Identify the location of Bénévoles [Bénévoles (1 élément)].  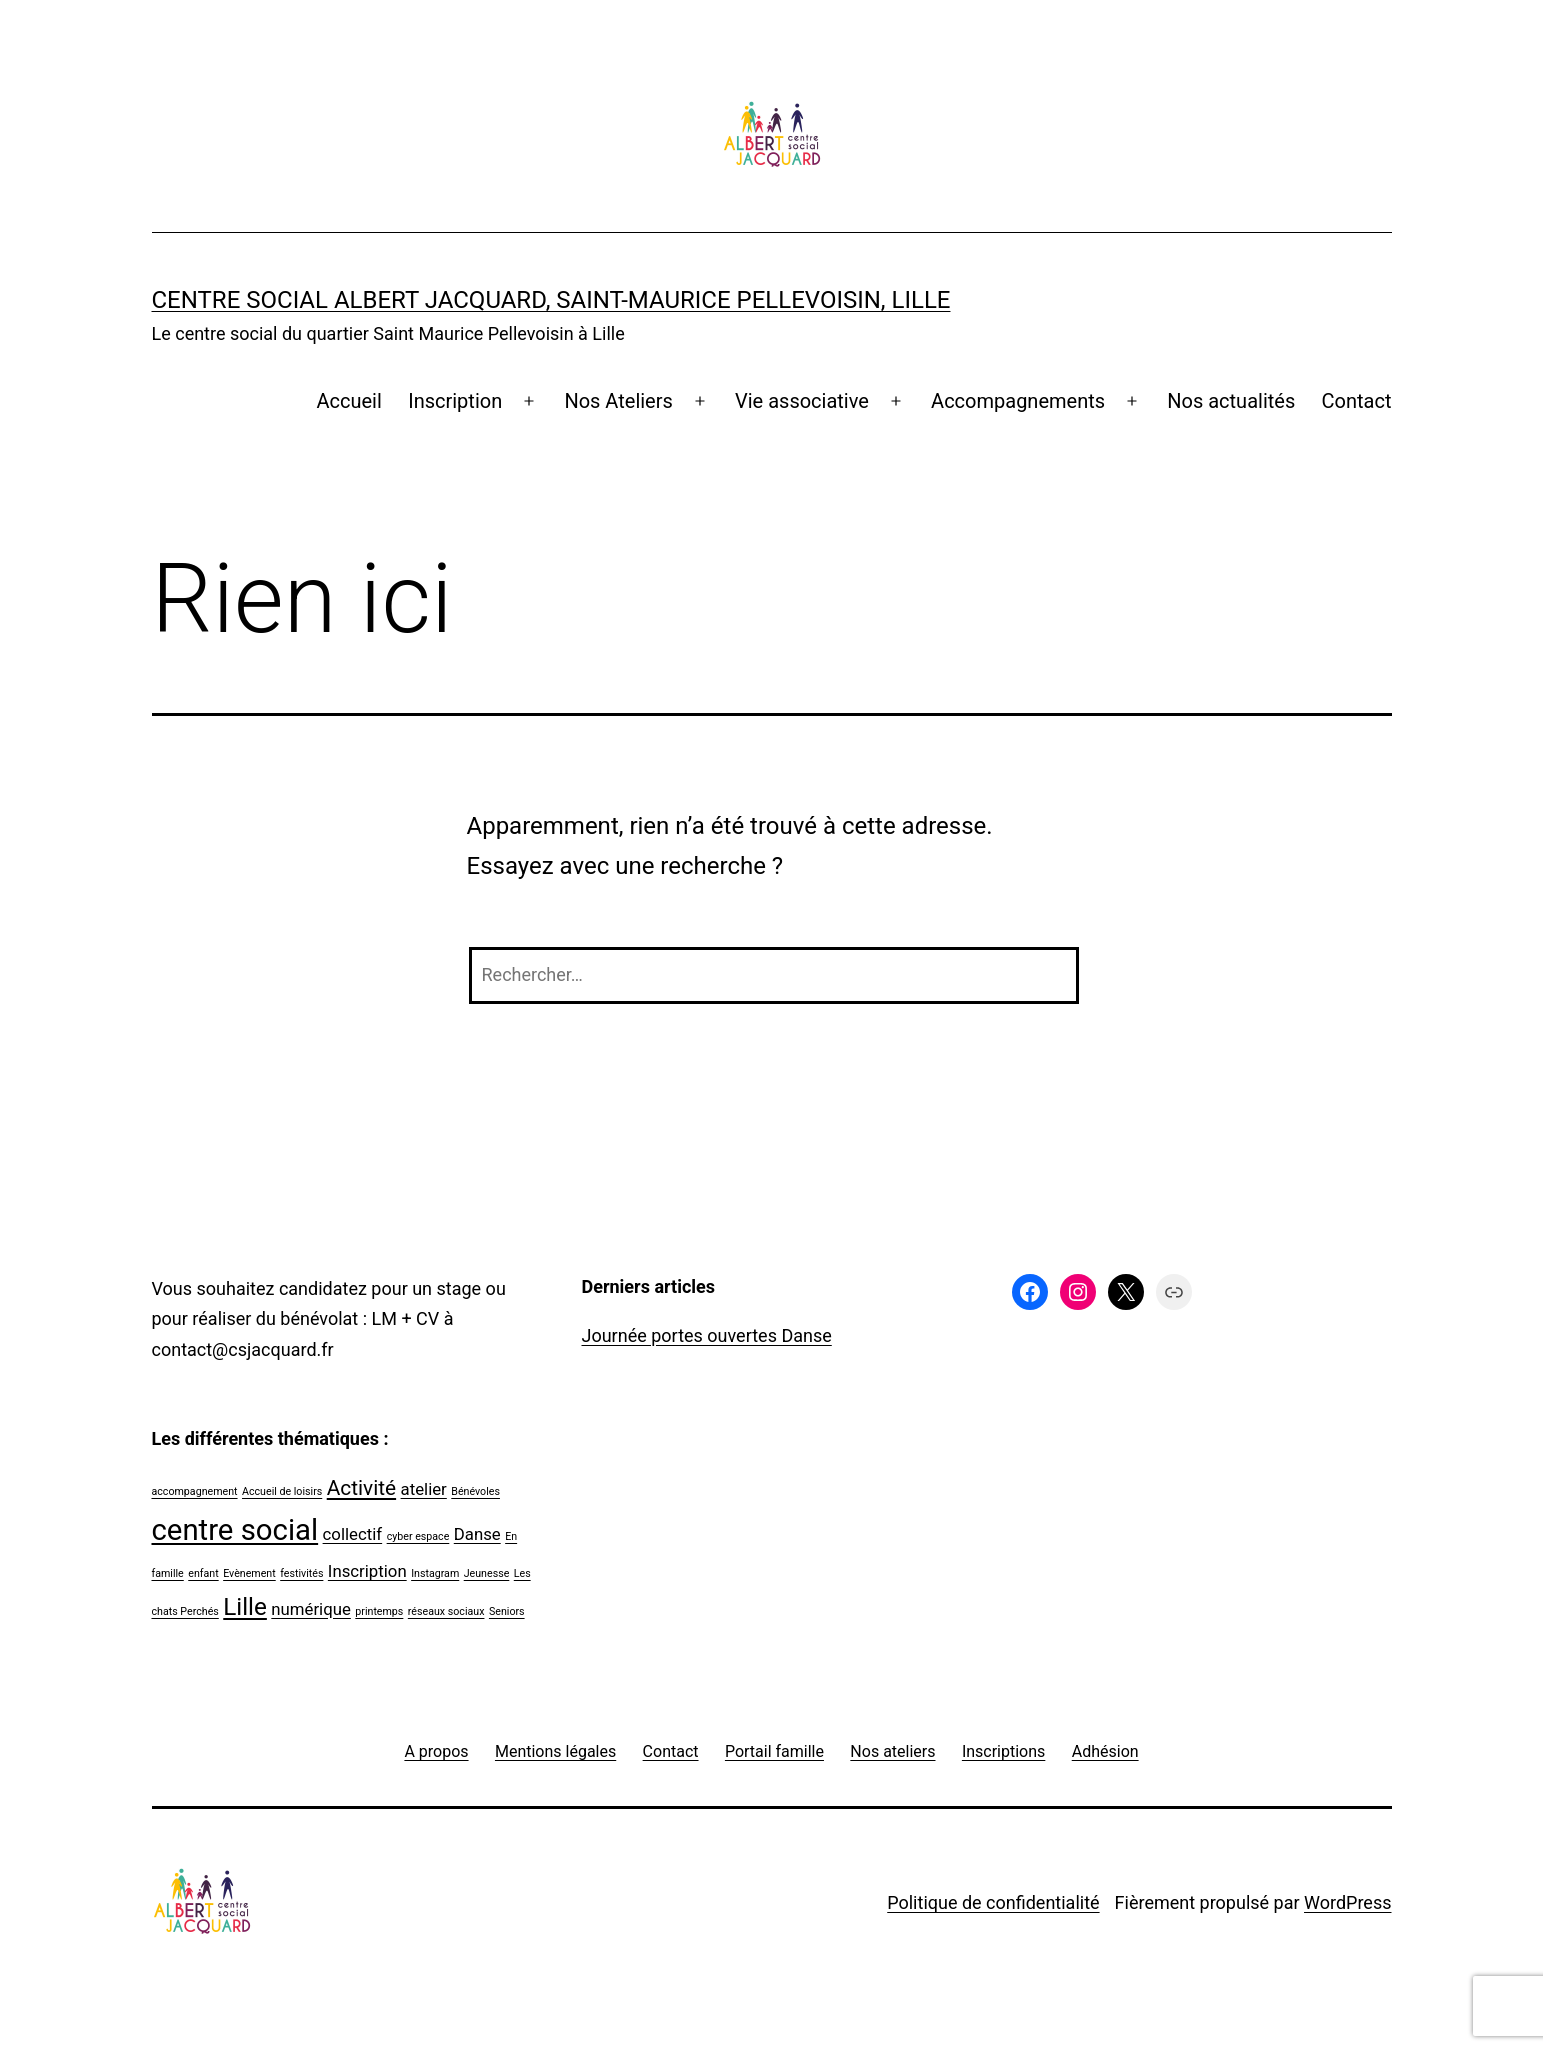
(475, 1491).